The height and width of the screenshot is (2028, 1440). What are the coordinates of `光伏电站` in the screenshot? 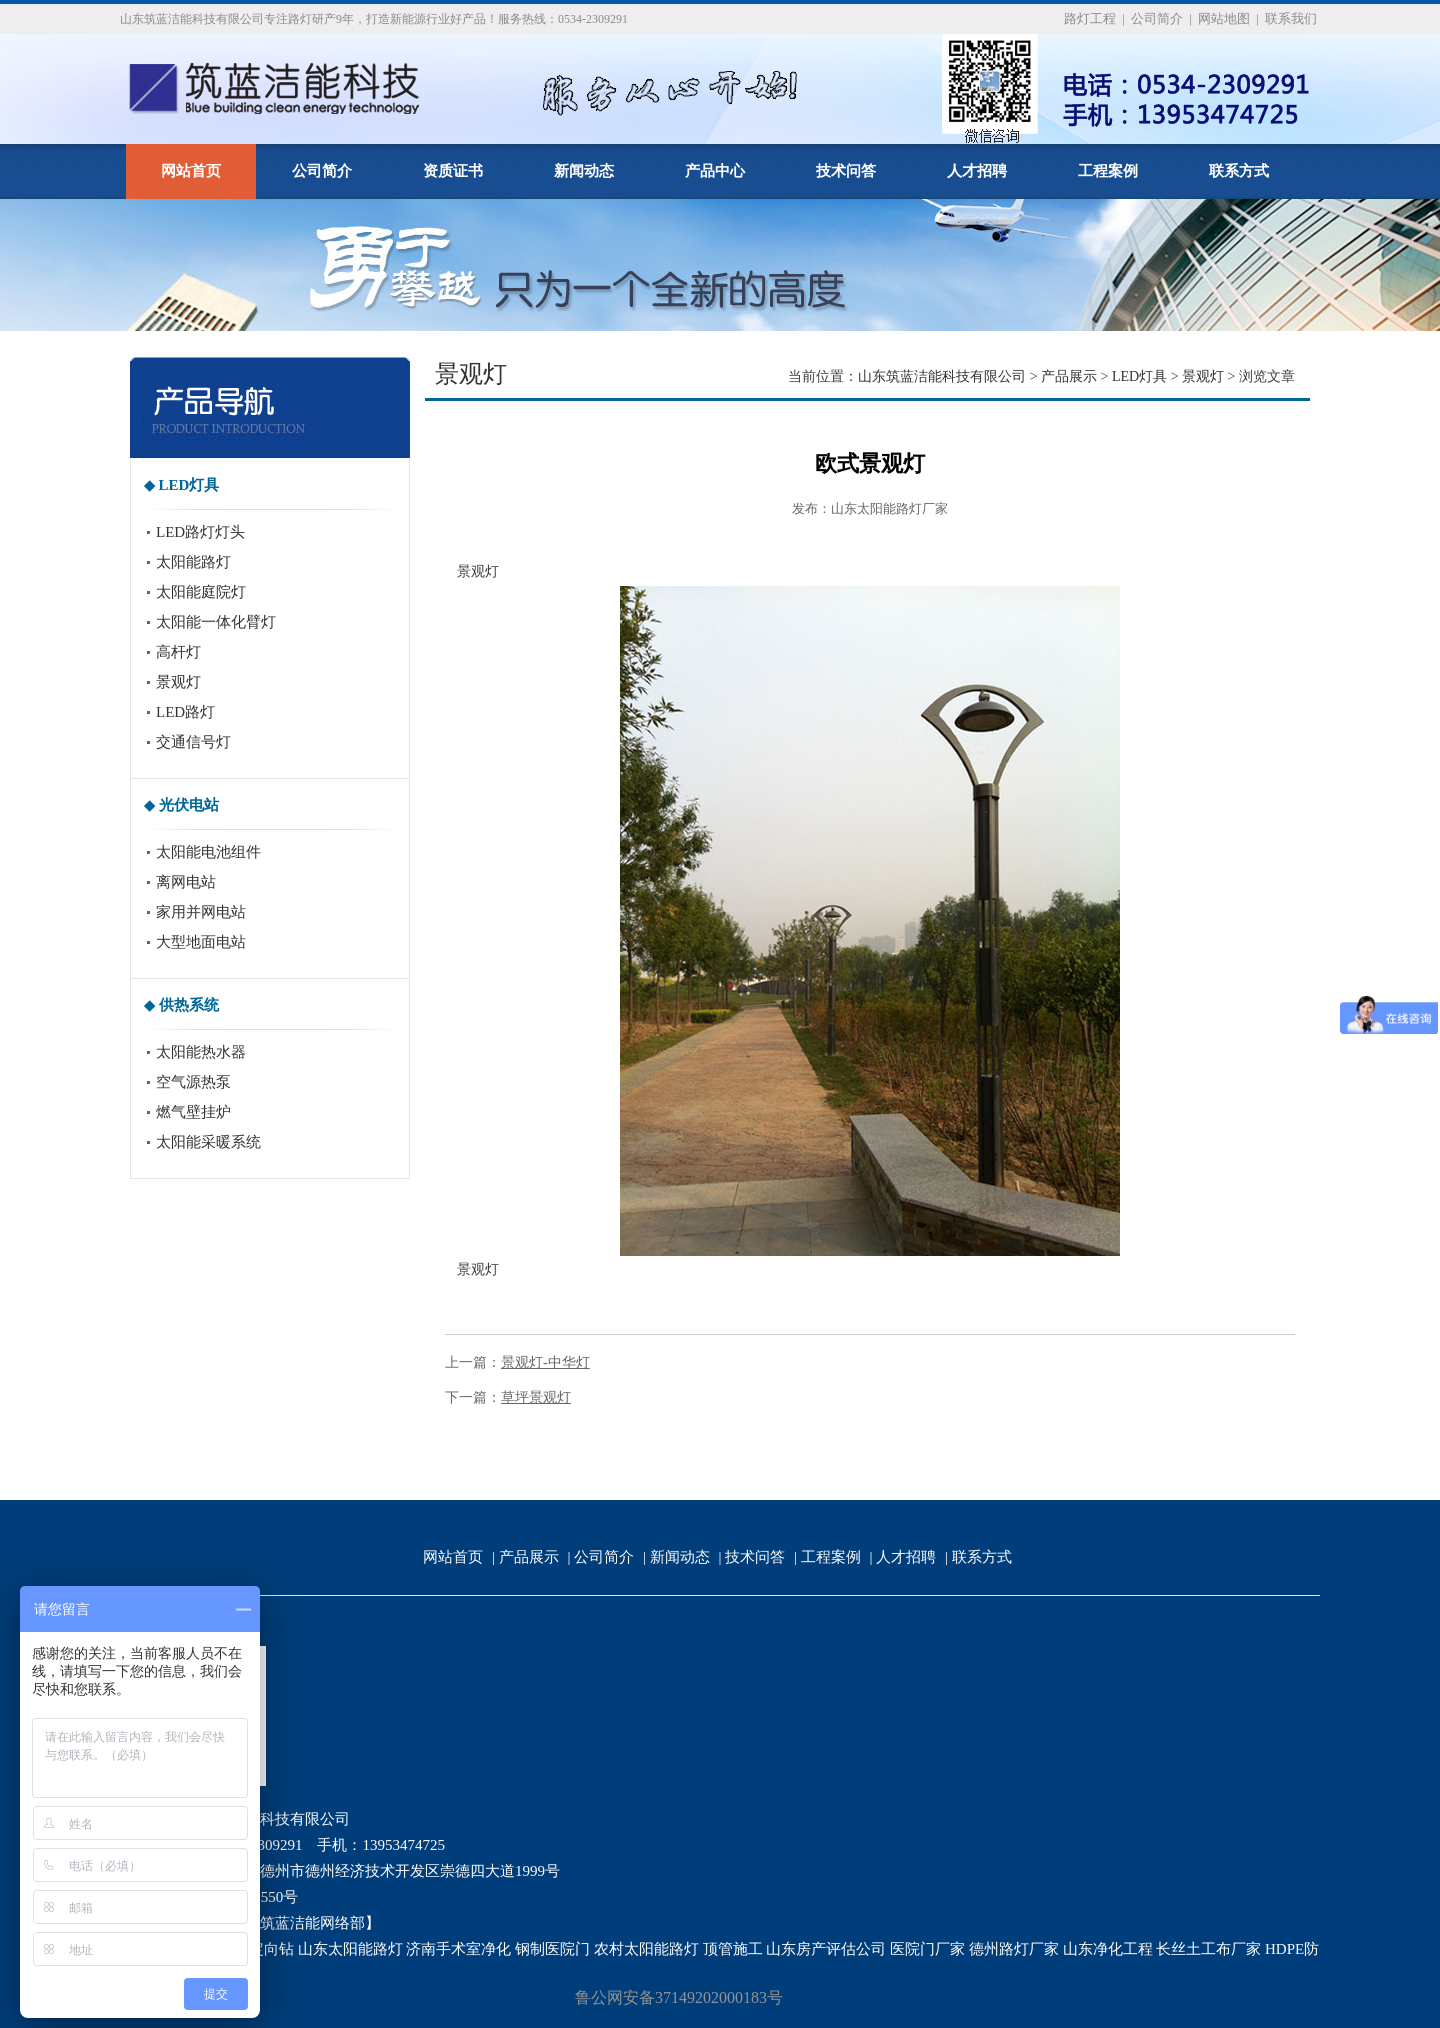 It's located at (189, 805).